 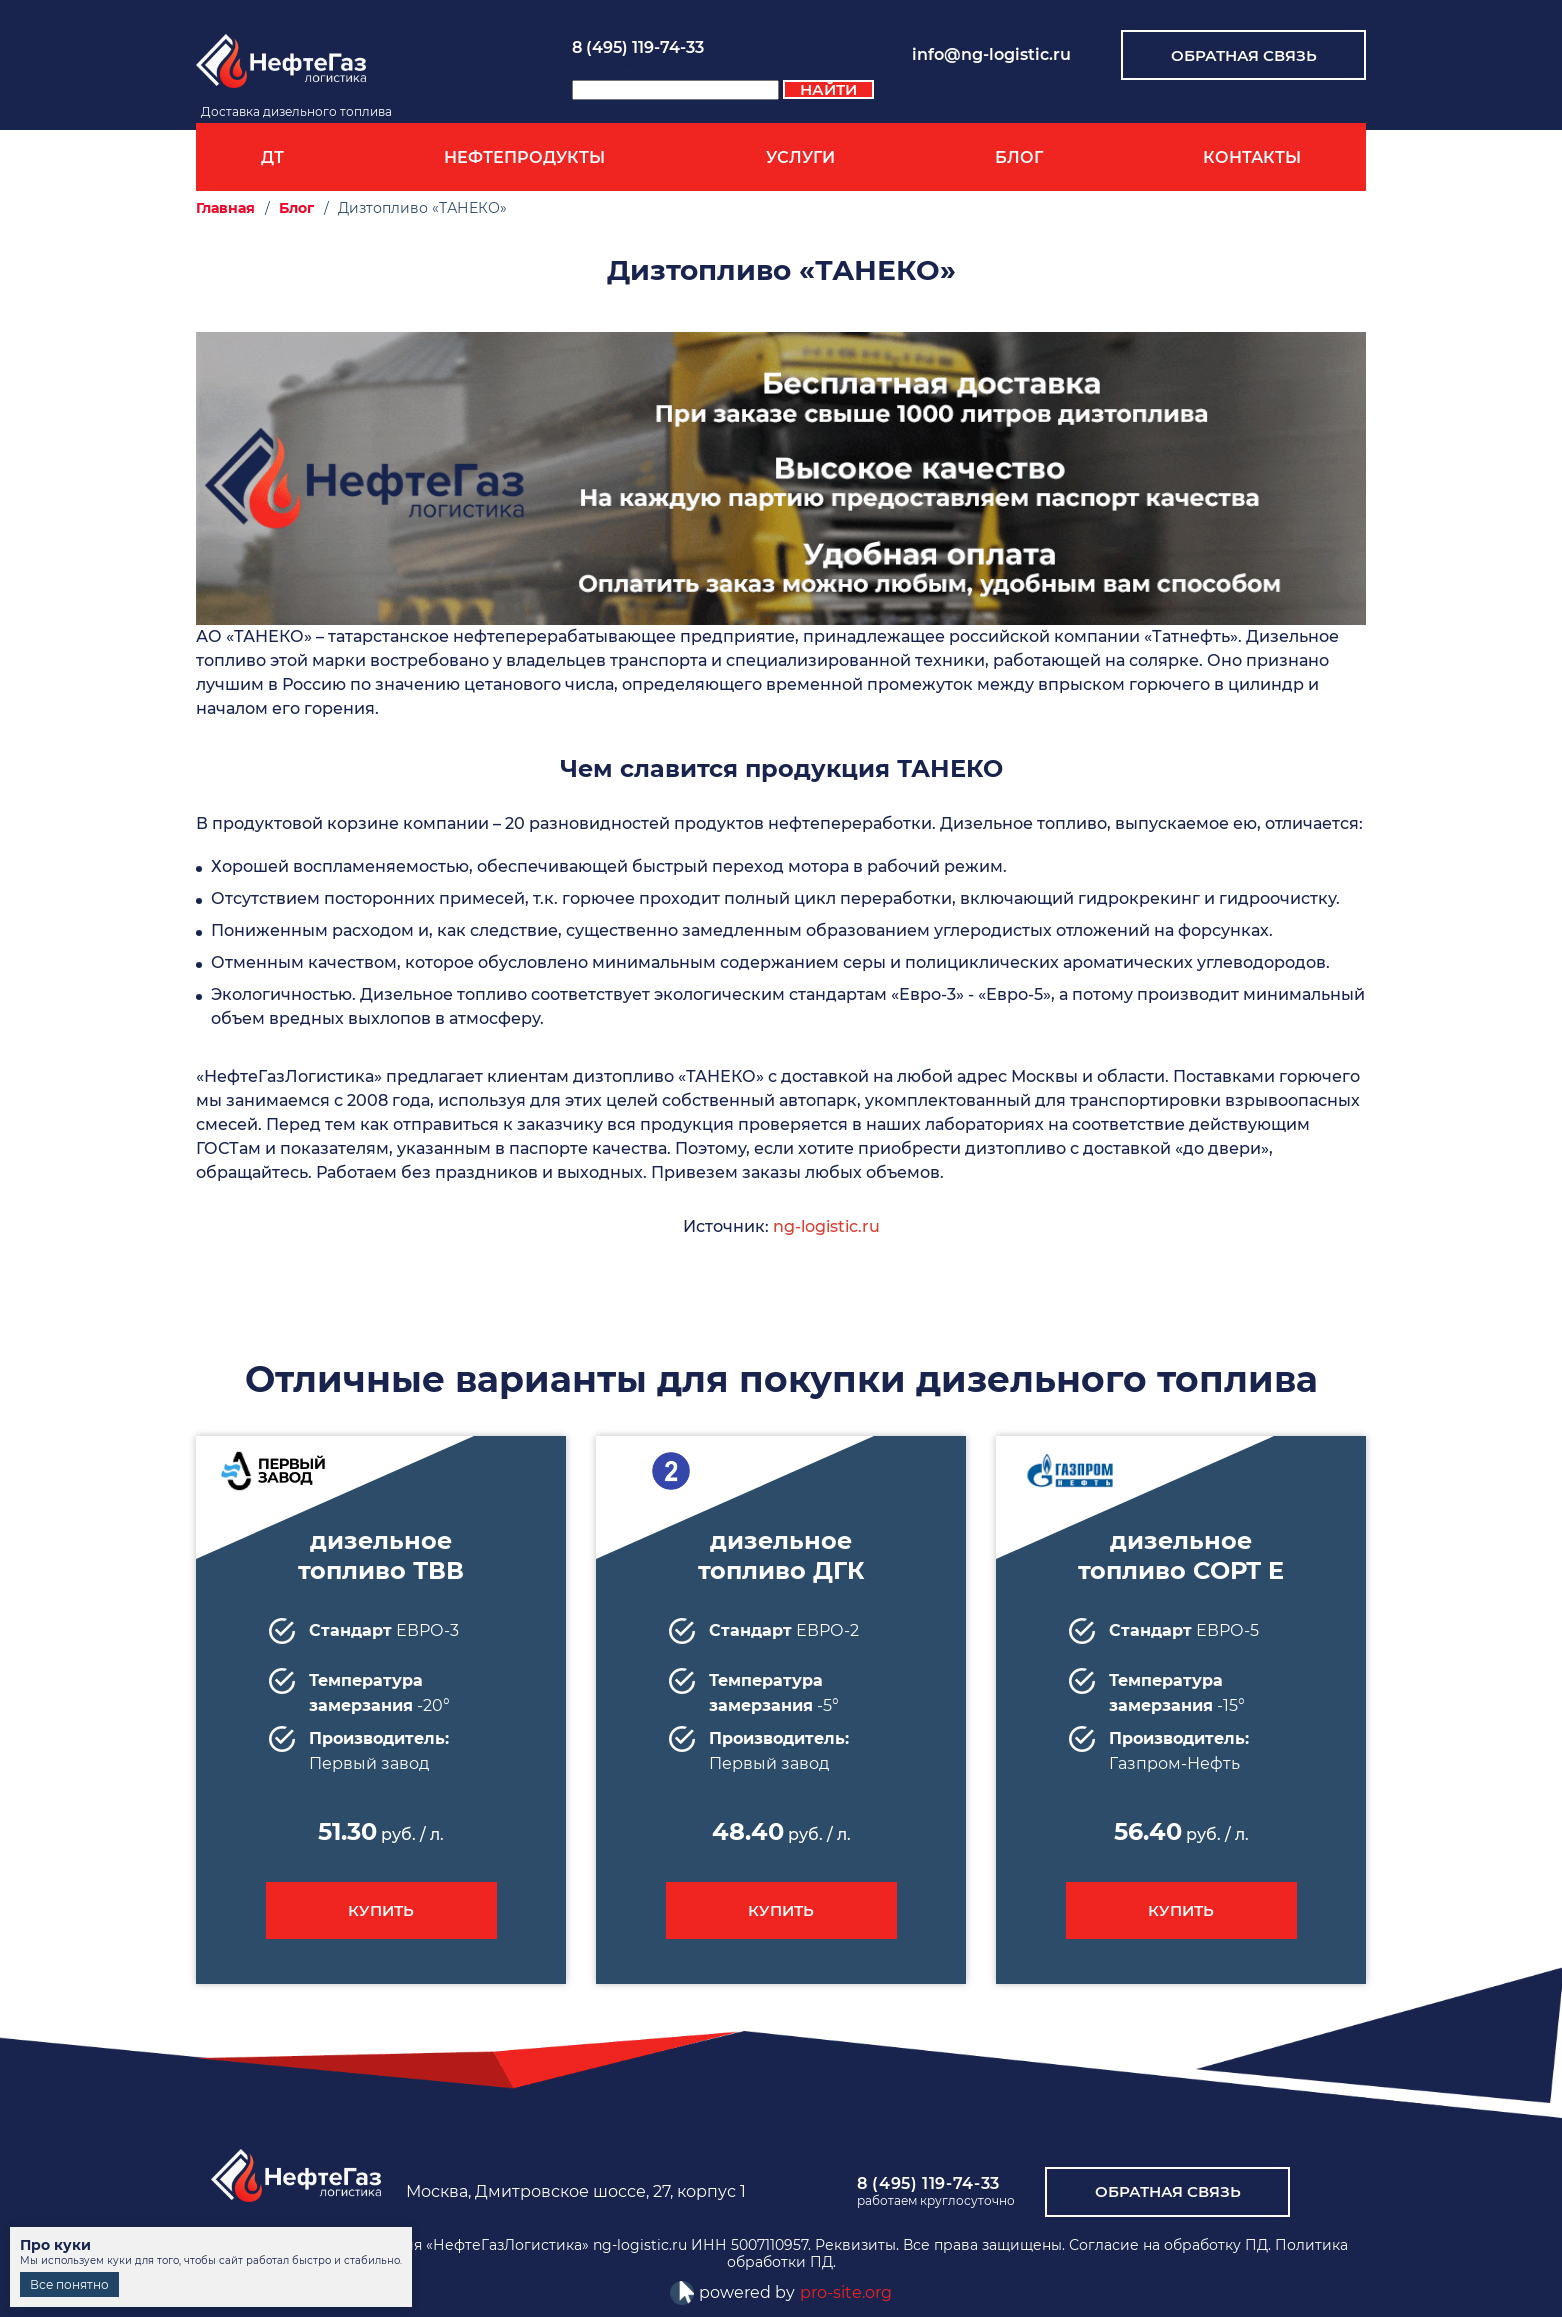 I want to click on Купить, so click(x=381, y=1910).